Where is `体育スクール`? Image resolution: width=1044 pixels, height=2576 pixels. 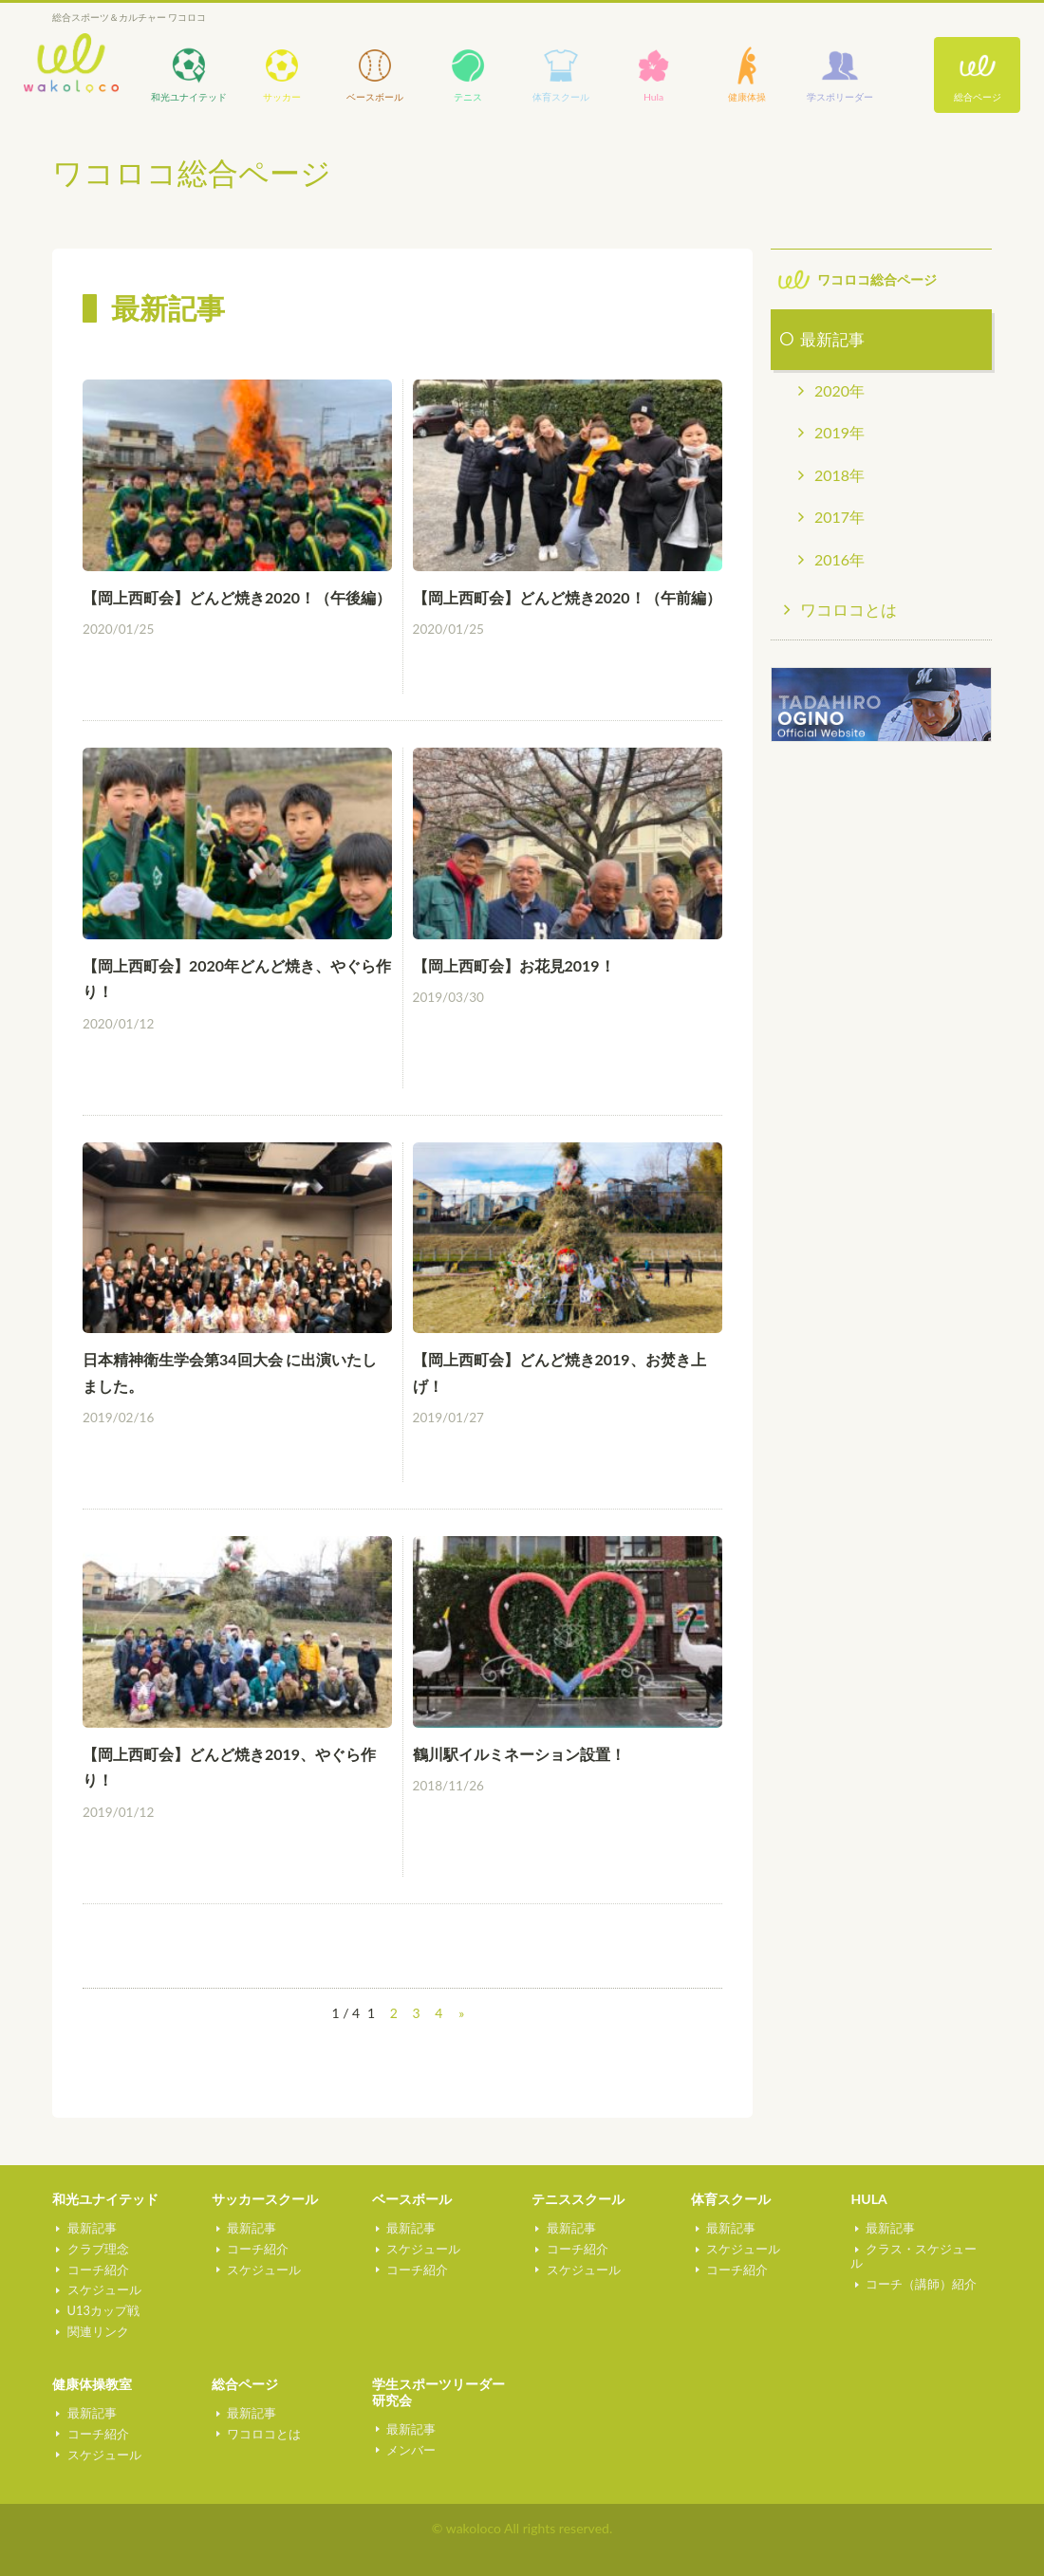
体育スクール is located at coordinates (731, 2199).